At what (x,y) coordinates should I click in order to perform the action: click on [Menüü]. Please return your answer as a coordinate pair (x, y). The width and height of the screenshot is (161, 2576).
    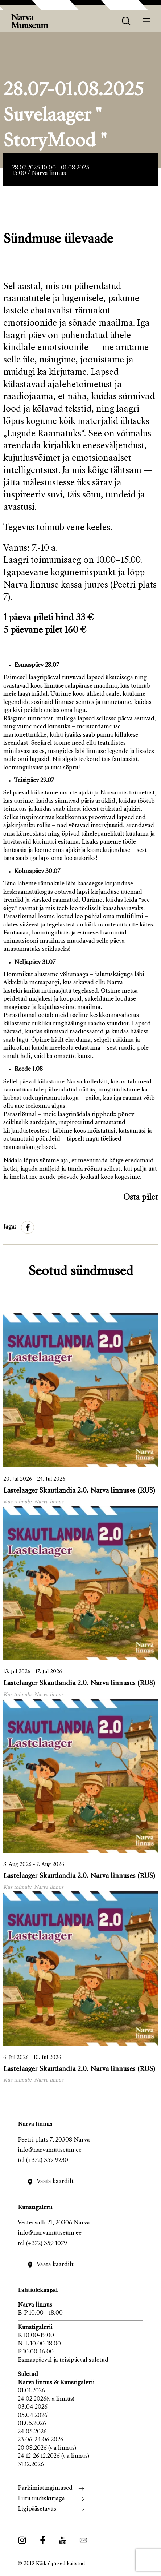
    Looking at the image, I should click on (146, 21).